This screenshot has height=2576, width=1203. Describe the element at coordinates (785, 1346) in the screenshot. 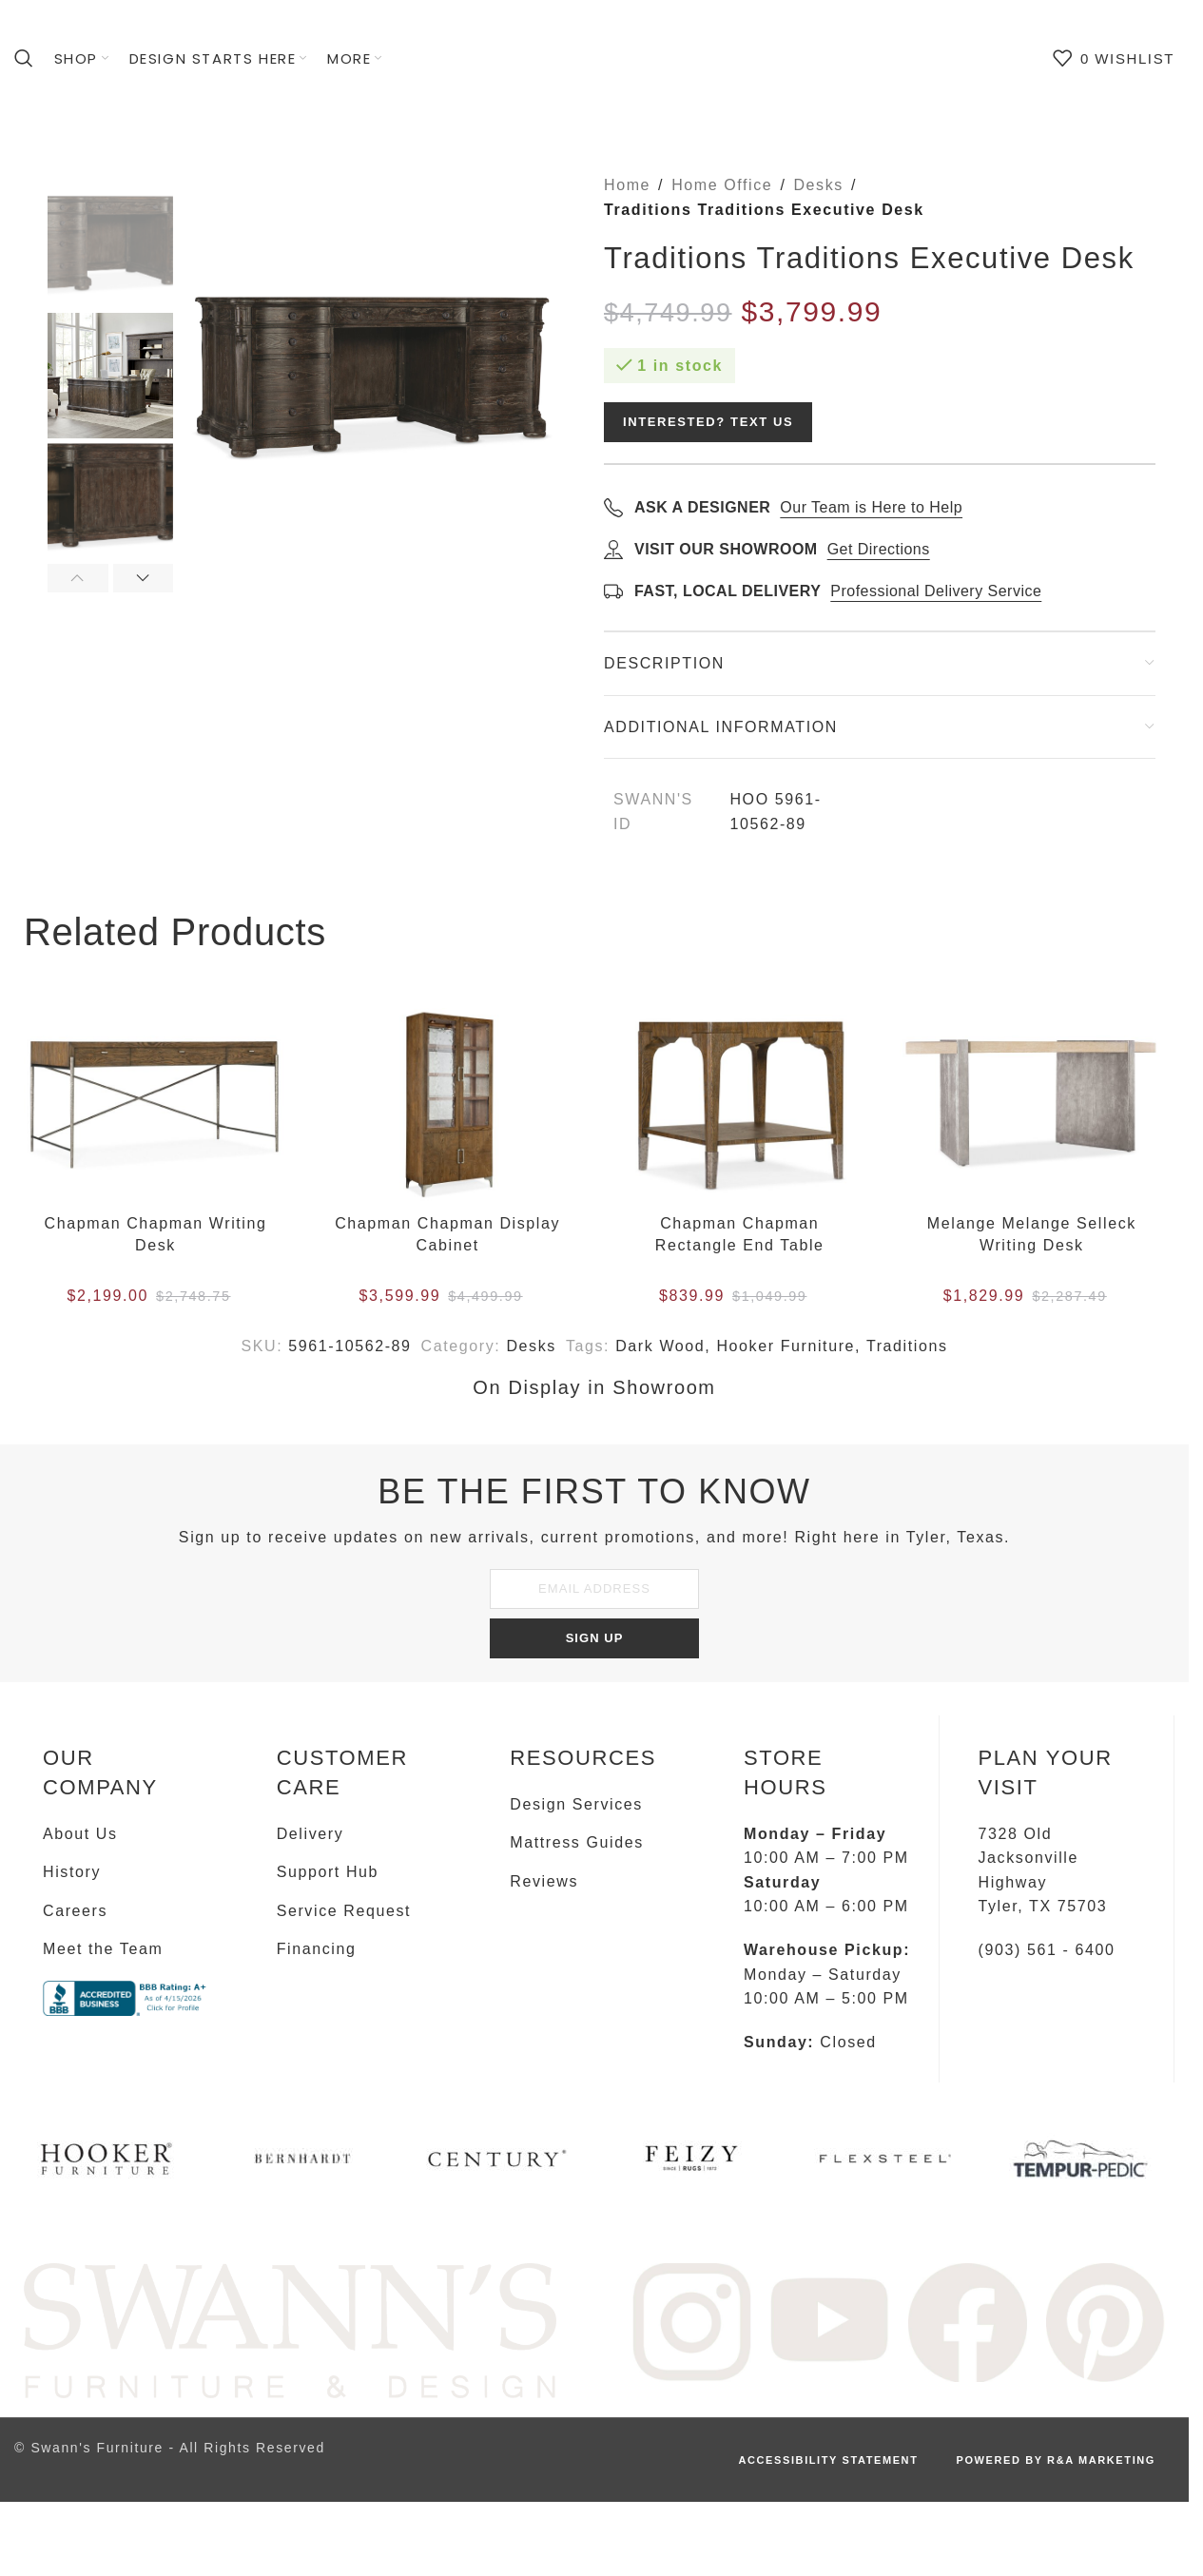

I see `Hooker Furniture` at that location.